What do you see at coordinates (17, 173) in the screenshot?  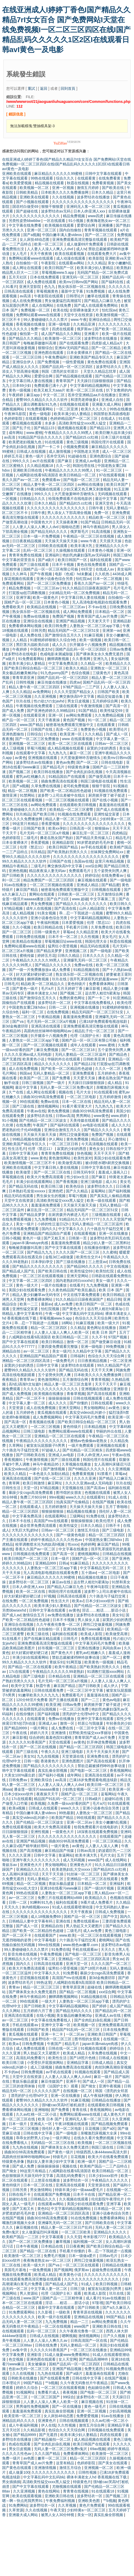 I see `亚洲欧美在线观看` at bounding box center [17, 173].